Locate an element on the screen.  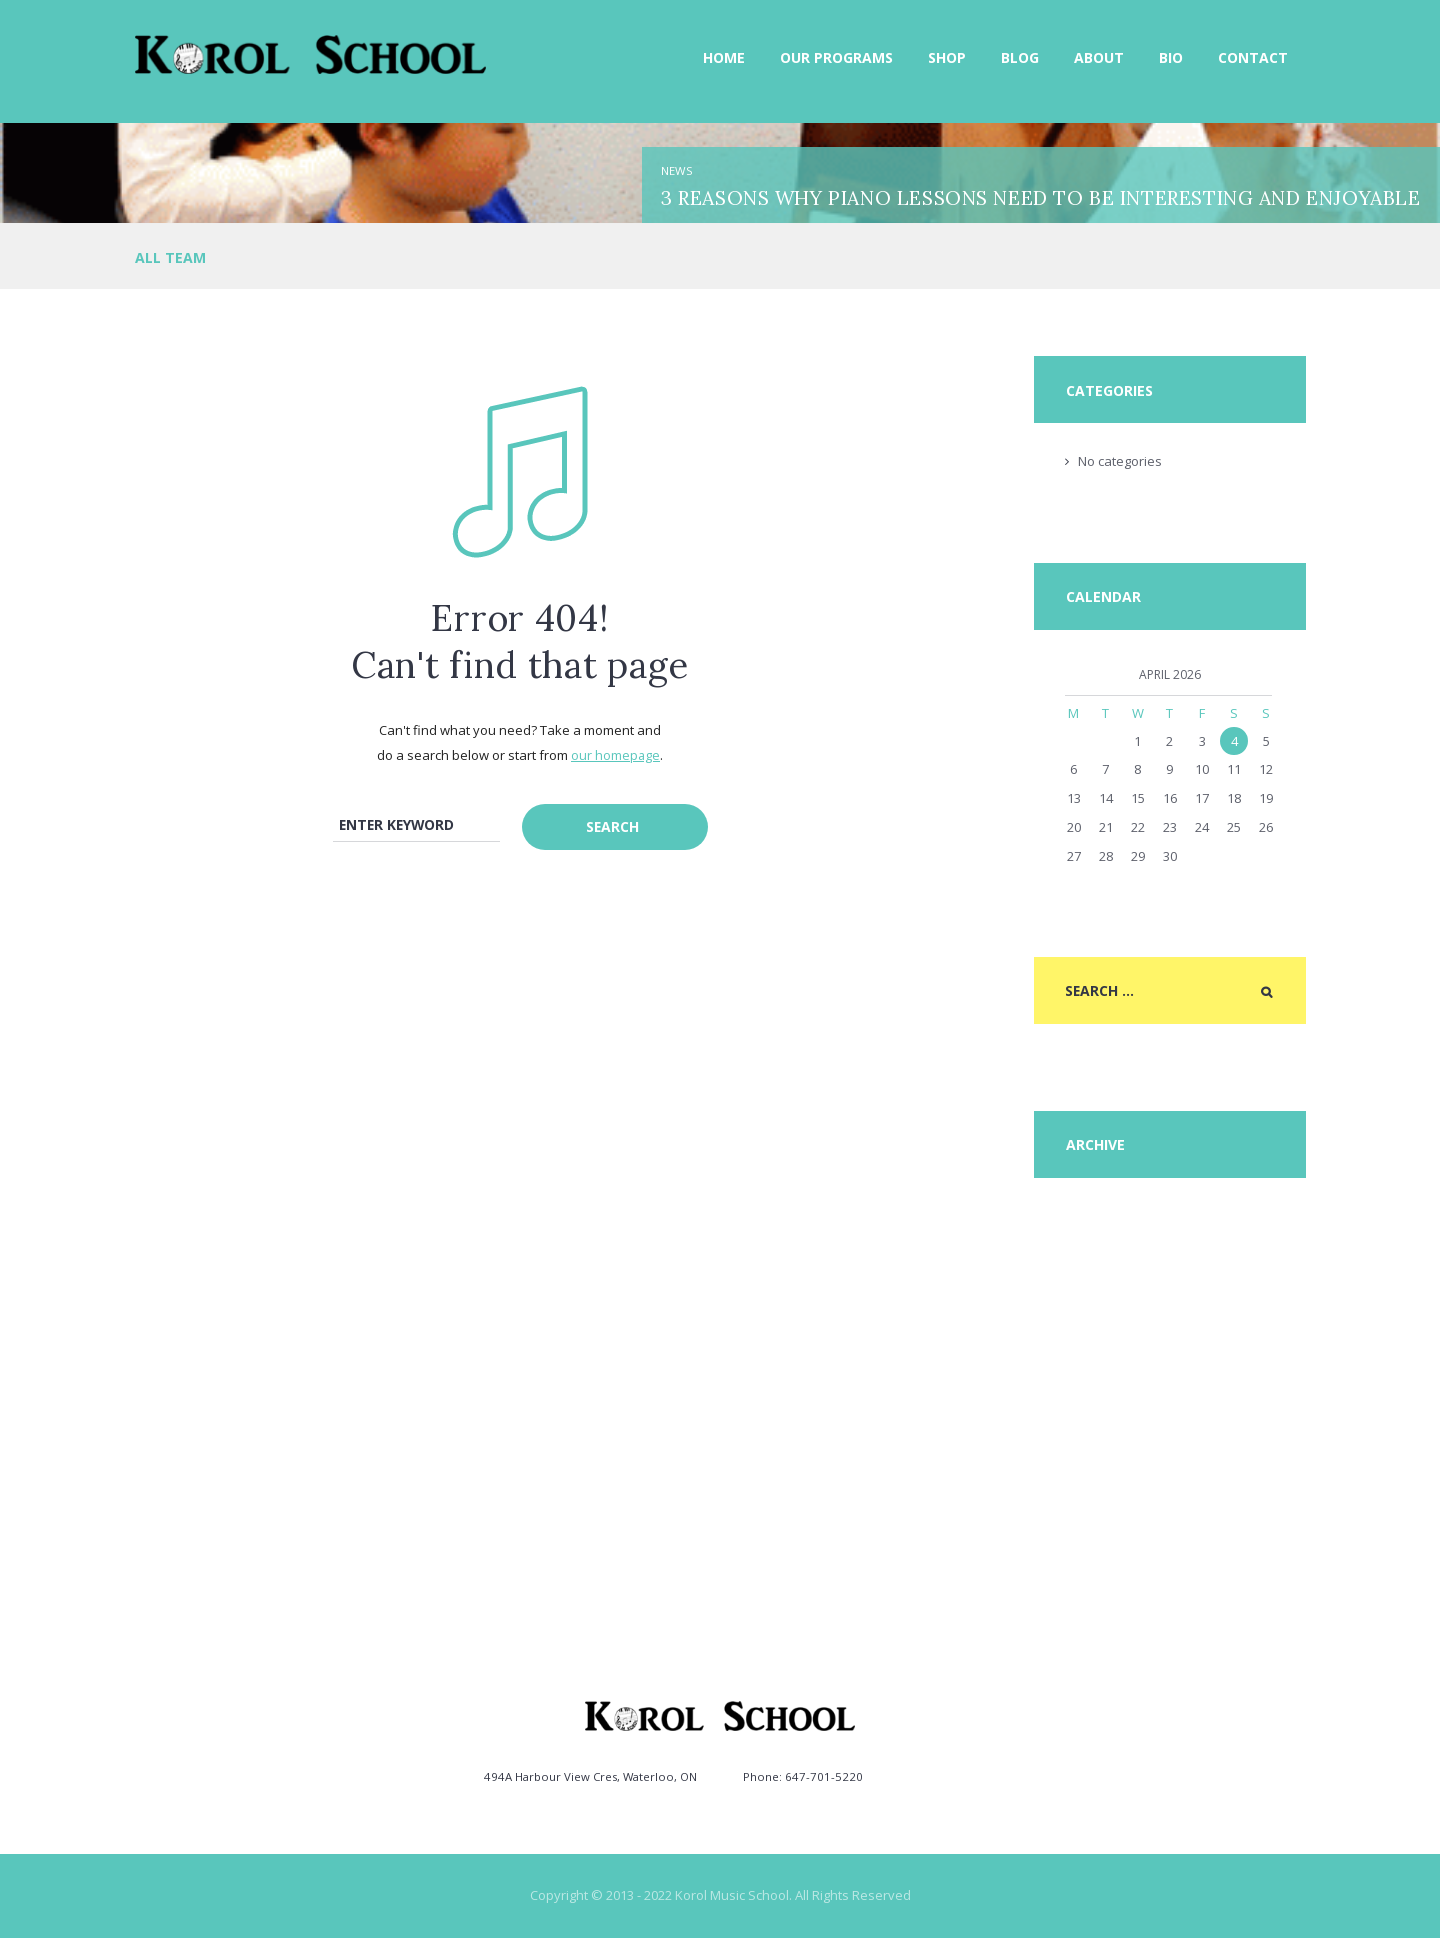
Contact is located at coordinates (1253, 57).